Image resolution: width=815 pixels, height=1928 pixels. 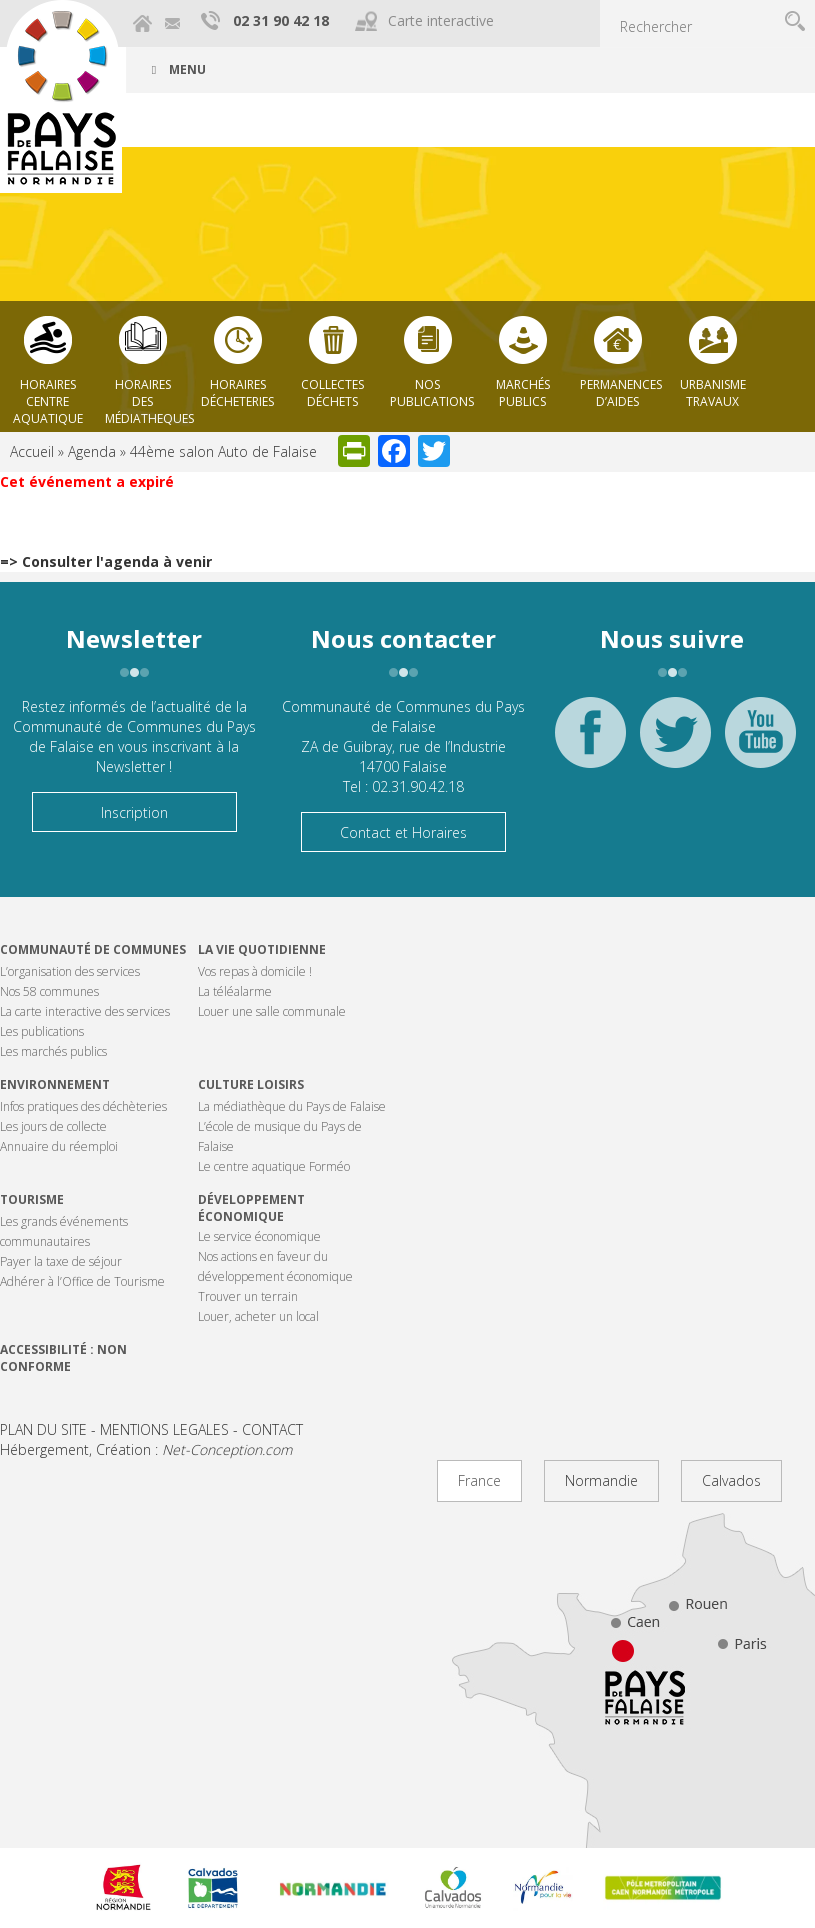 I want to click on France [tab], so click(x=479, y=1480).